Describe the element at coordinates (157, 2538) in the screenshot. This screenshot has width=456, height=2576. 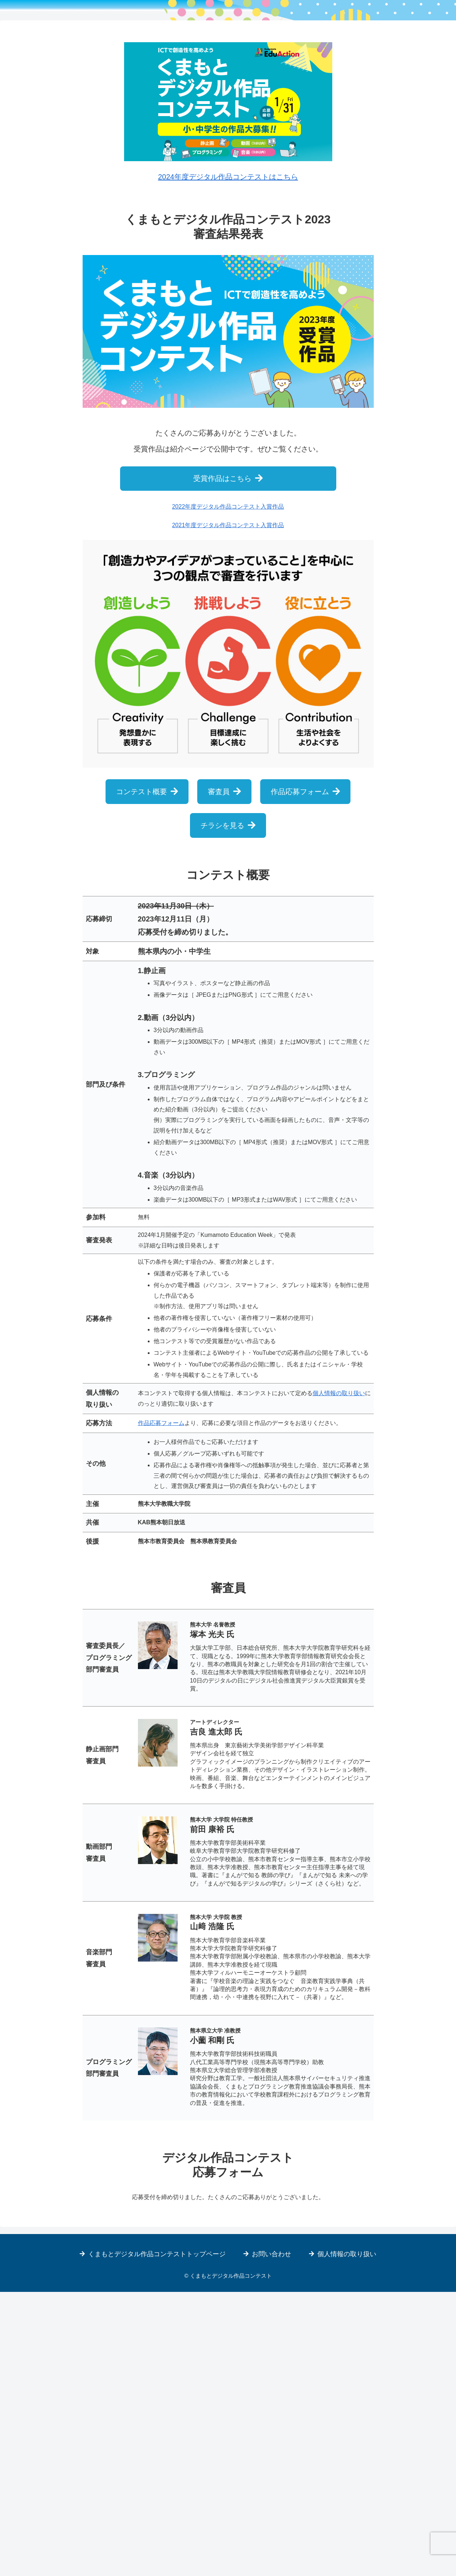
I see `くまもとデジタル作品コンテストトップページ` at that location.